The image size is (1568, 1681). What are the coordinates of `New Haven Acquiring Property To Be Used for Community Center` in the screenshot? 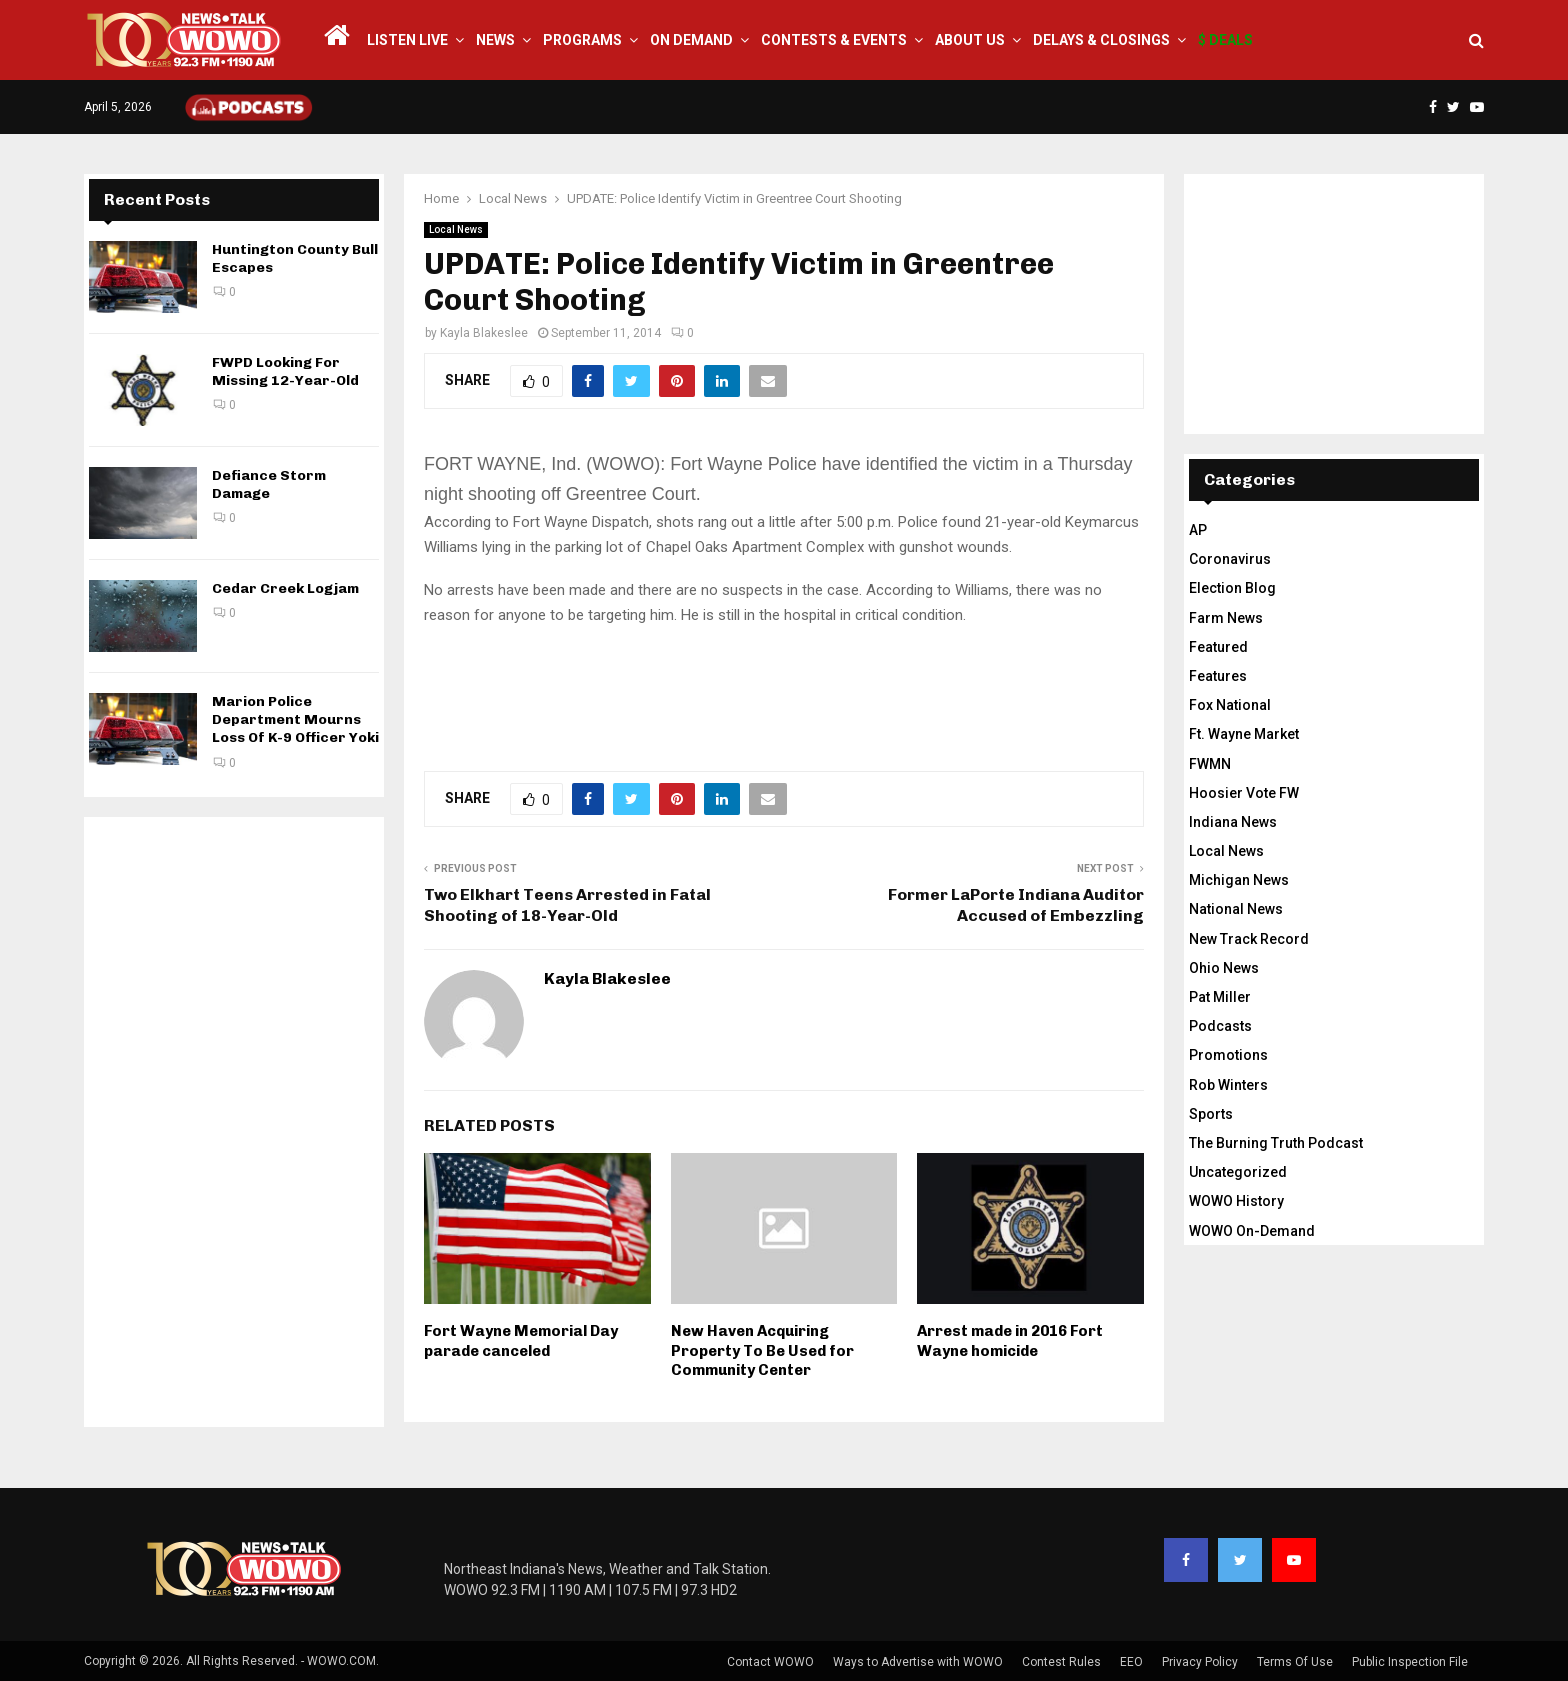 It's located at (762, 1350).